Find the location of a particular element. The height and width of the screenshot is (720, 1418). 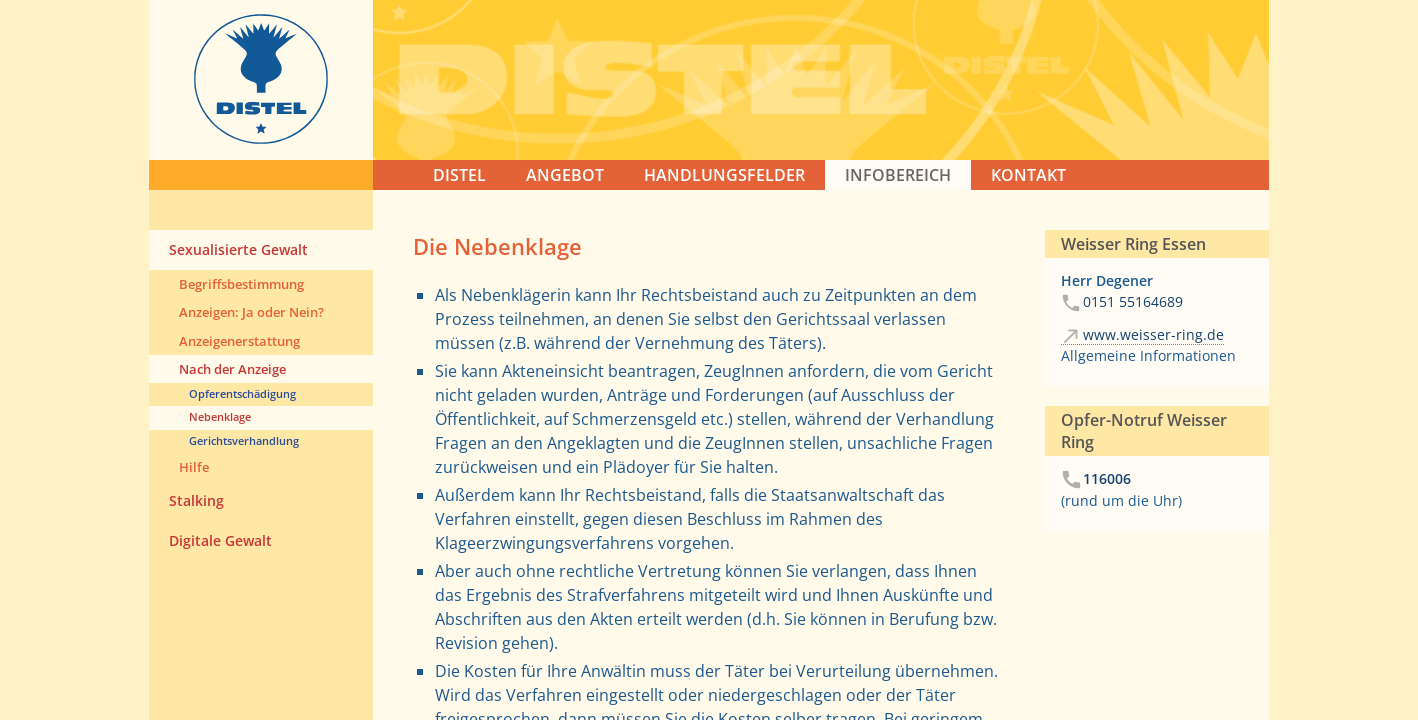

ANGEBOT is located at coordinates (565, 175).